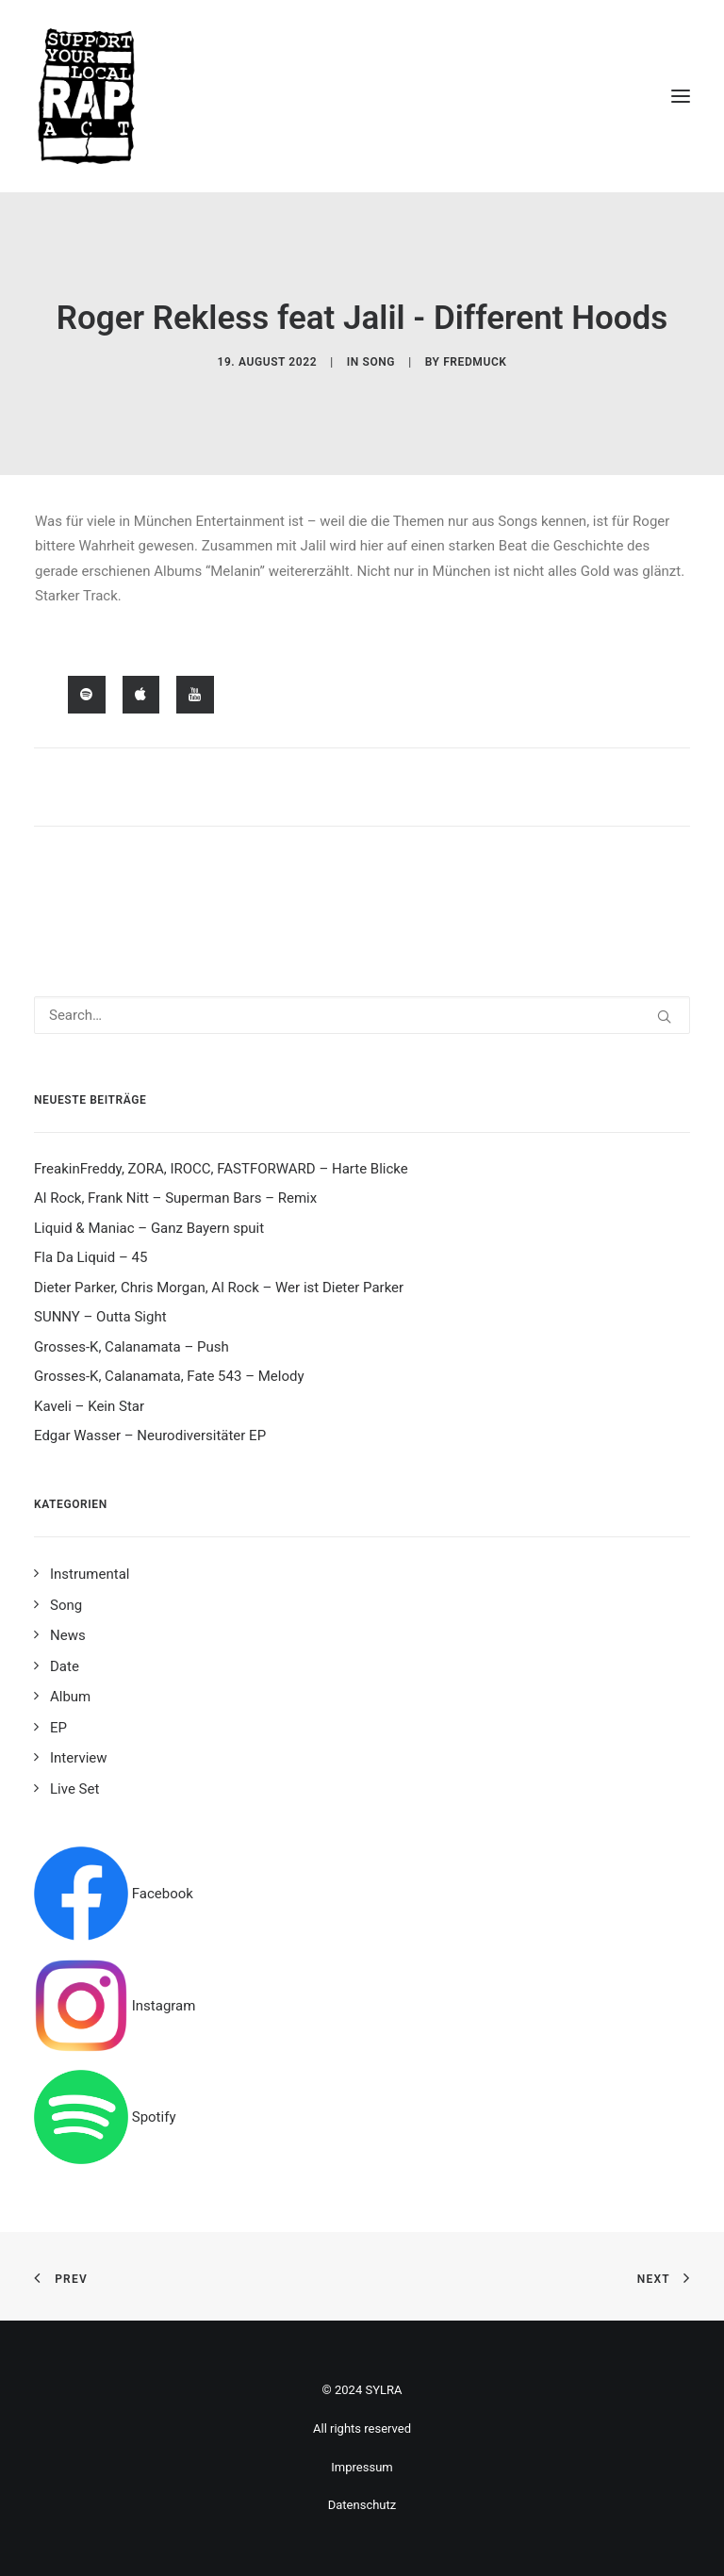  I want to click on Live Set, so click(74, 1788).